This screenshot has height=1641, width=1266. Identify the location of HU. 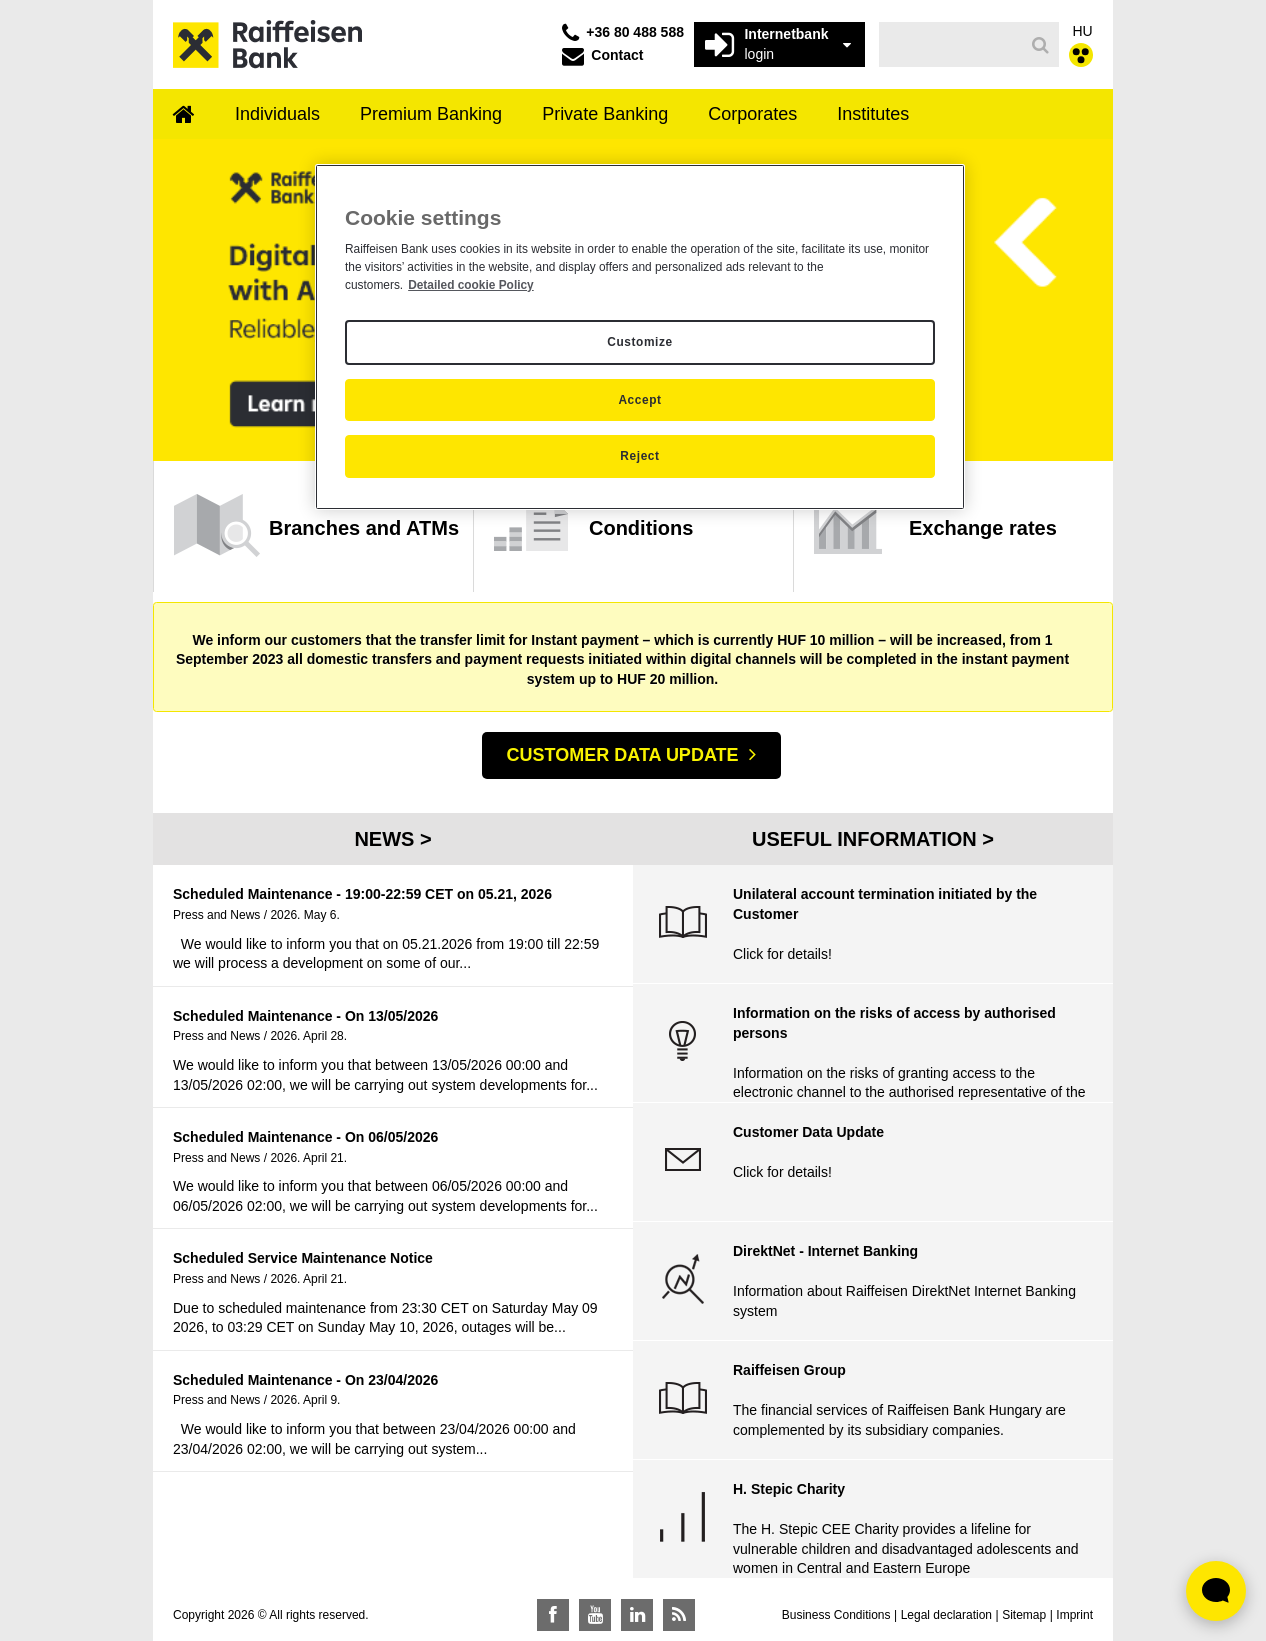
(1083, 31).